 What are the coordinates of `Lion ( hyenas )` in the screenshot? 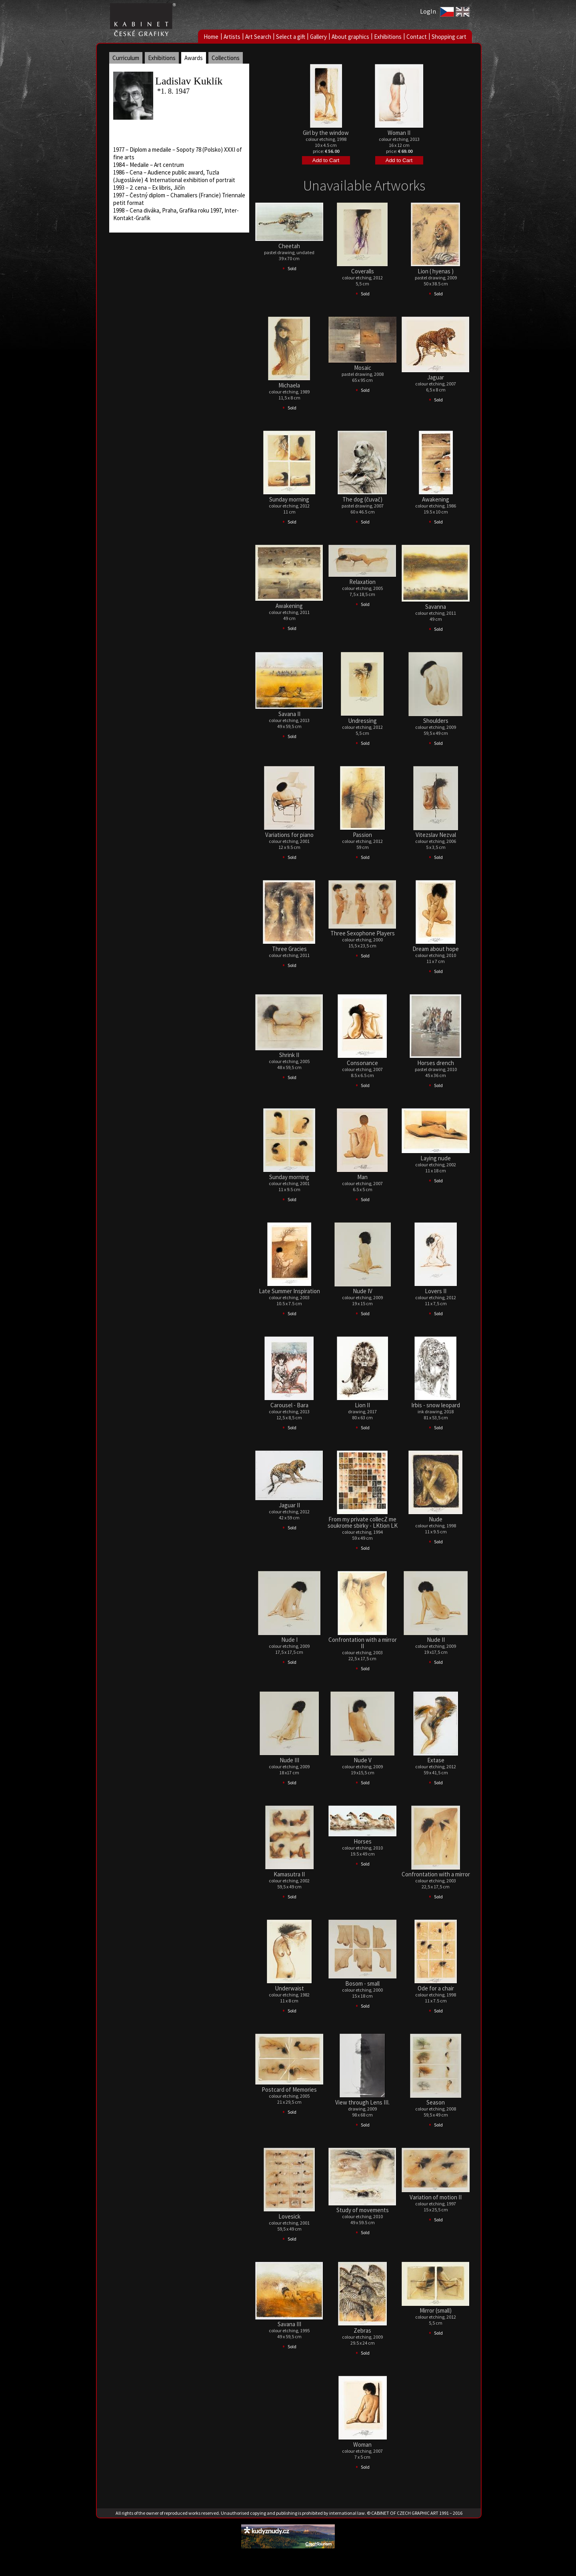 It's located at (436, 271).